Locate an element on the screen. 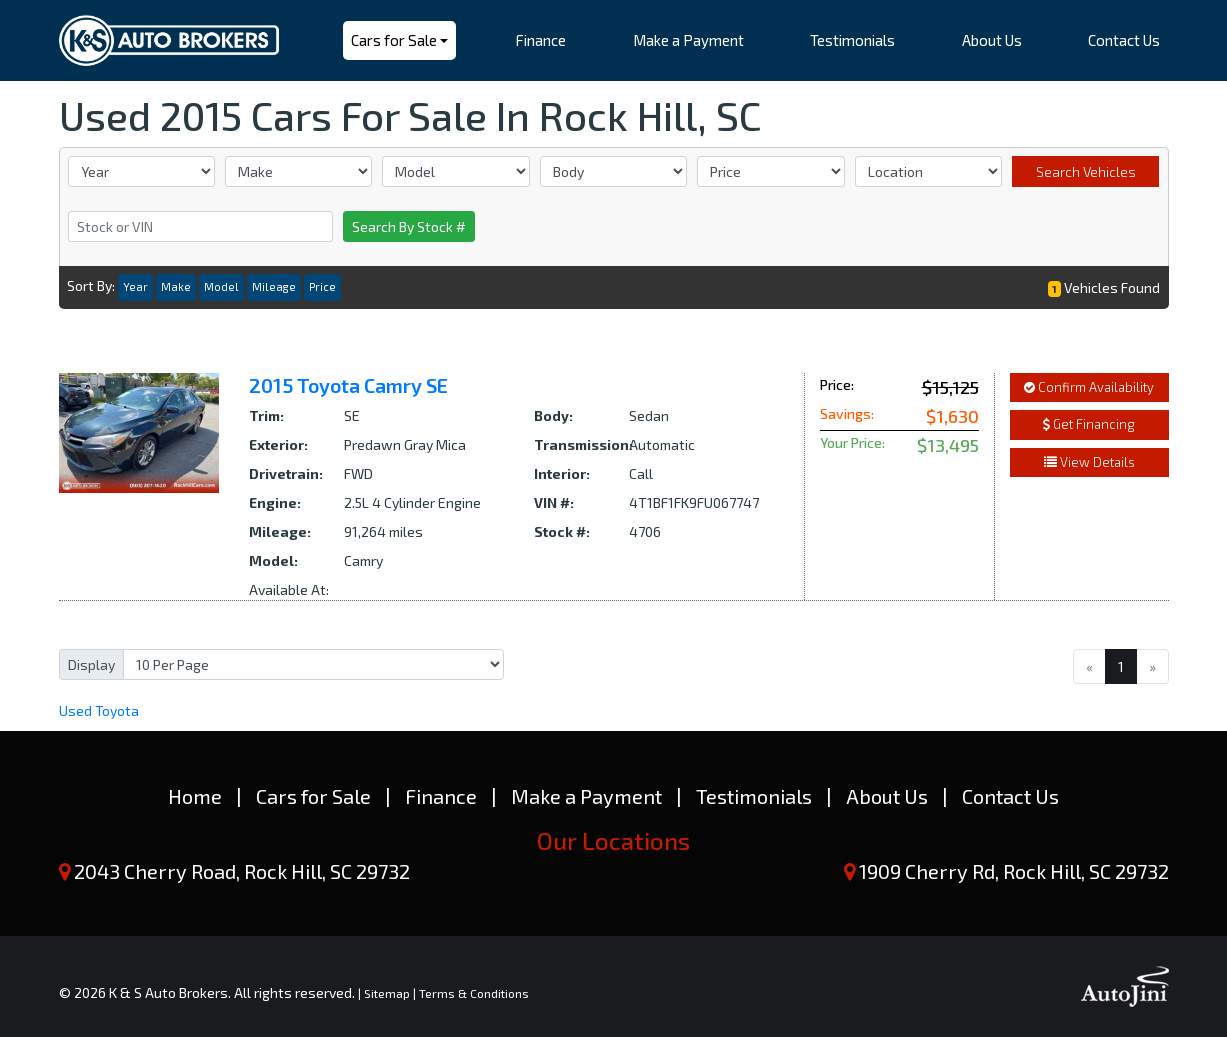  Confirm Availability is located at coordinates (1089, 387).